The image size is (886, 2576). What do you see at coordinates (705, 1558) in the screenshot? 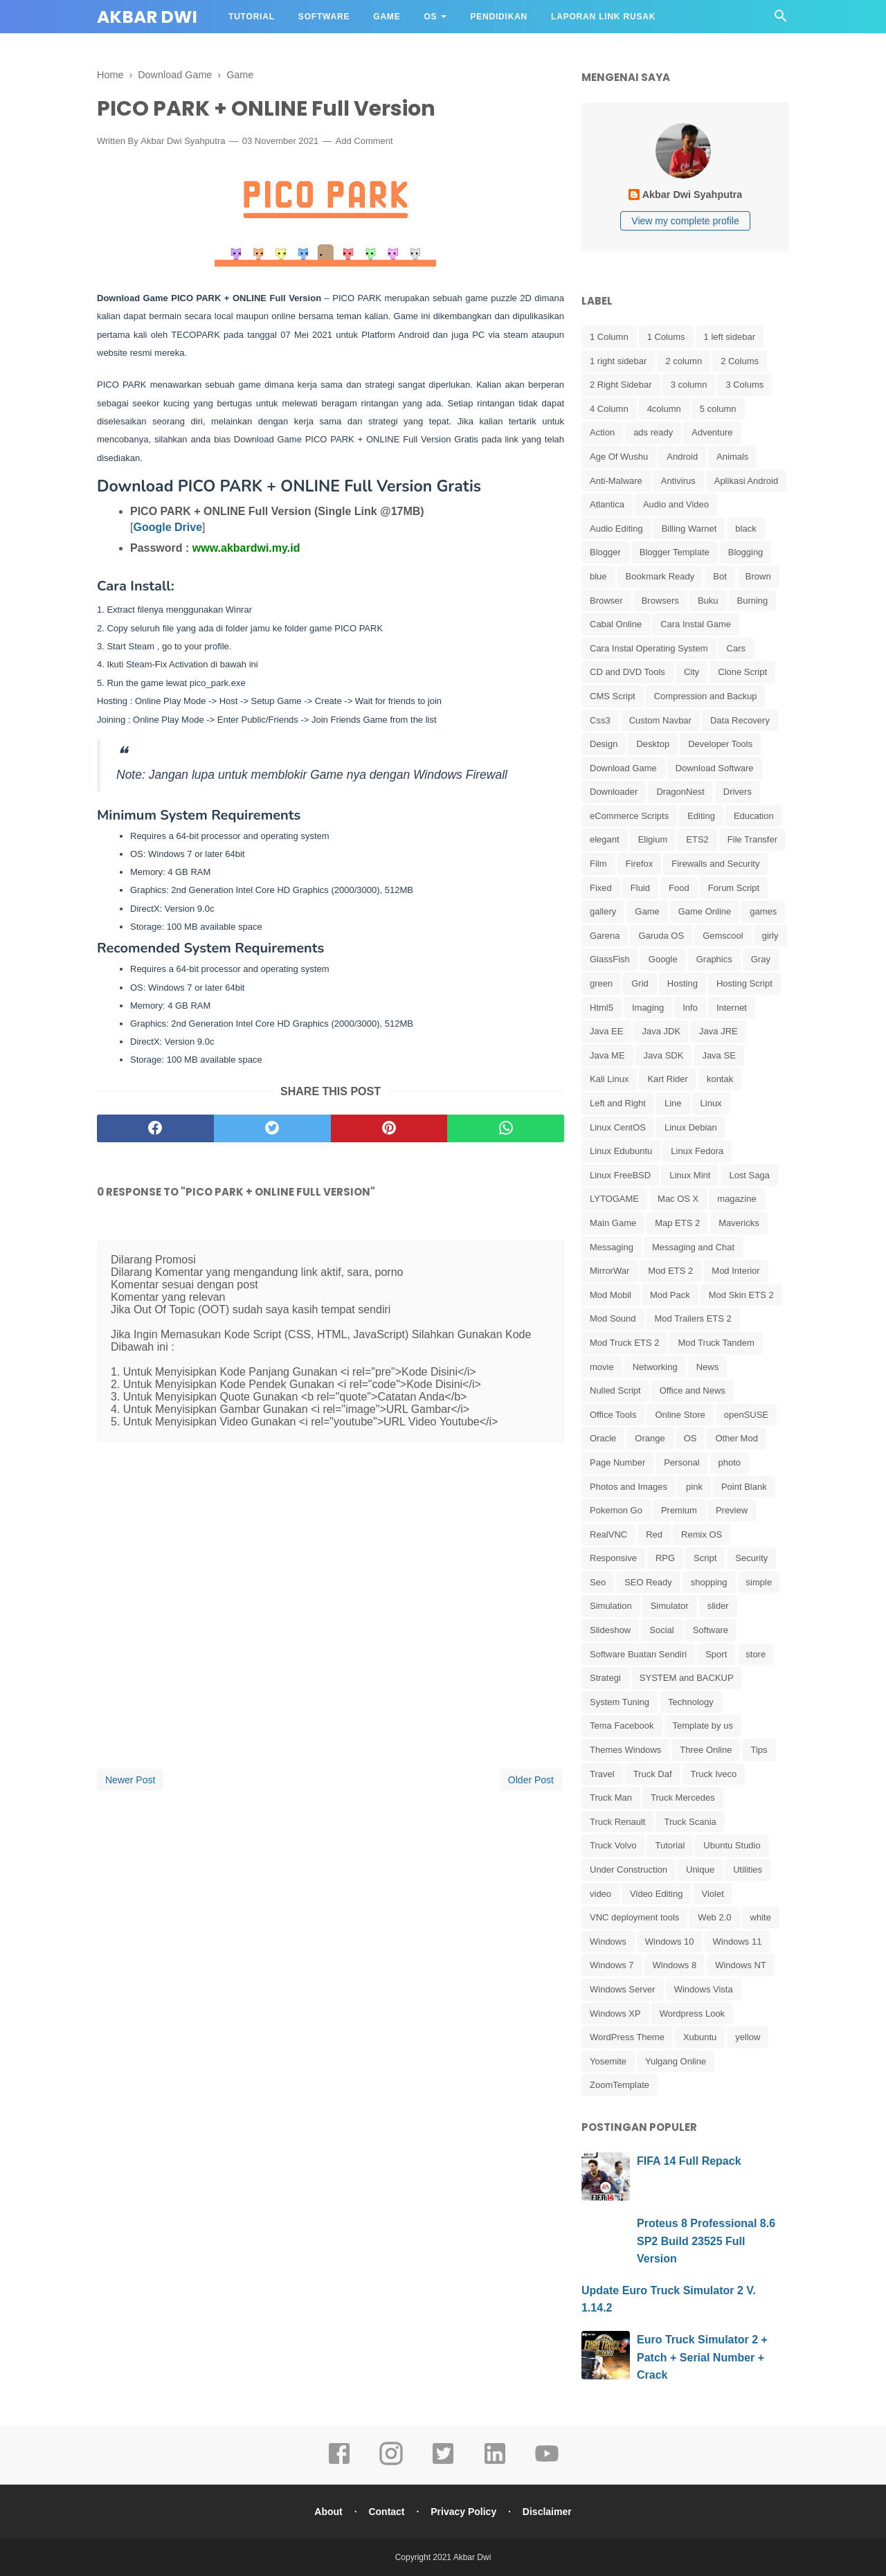
I see `Script` at bounding box center [705, 1558].